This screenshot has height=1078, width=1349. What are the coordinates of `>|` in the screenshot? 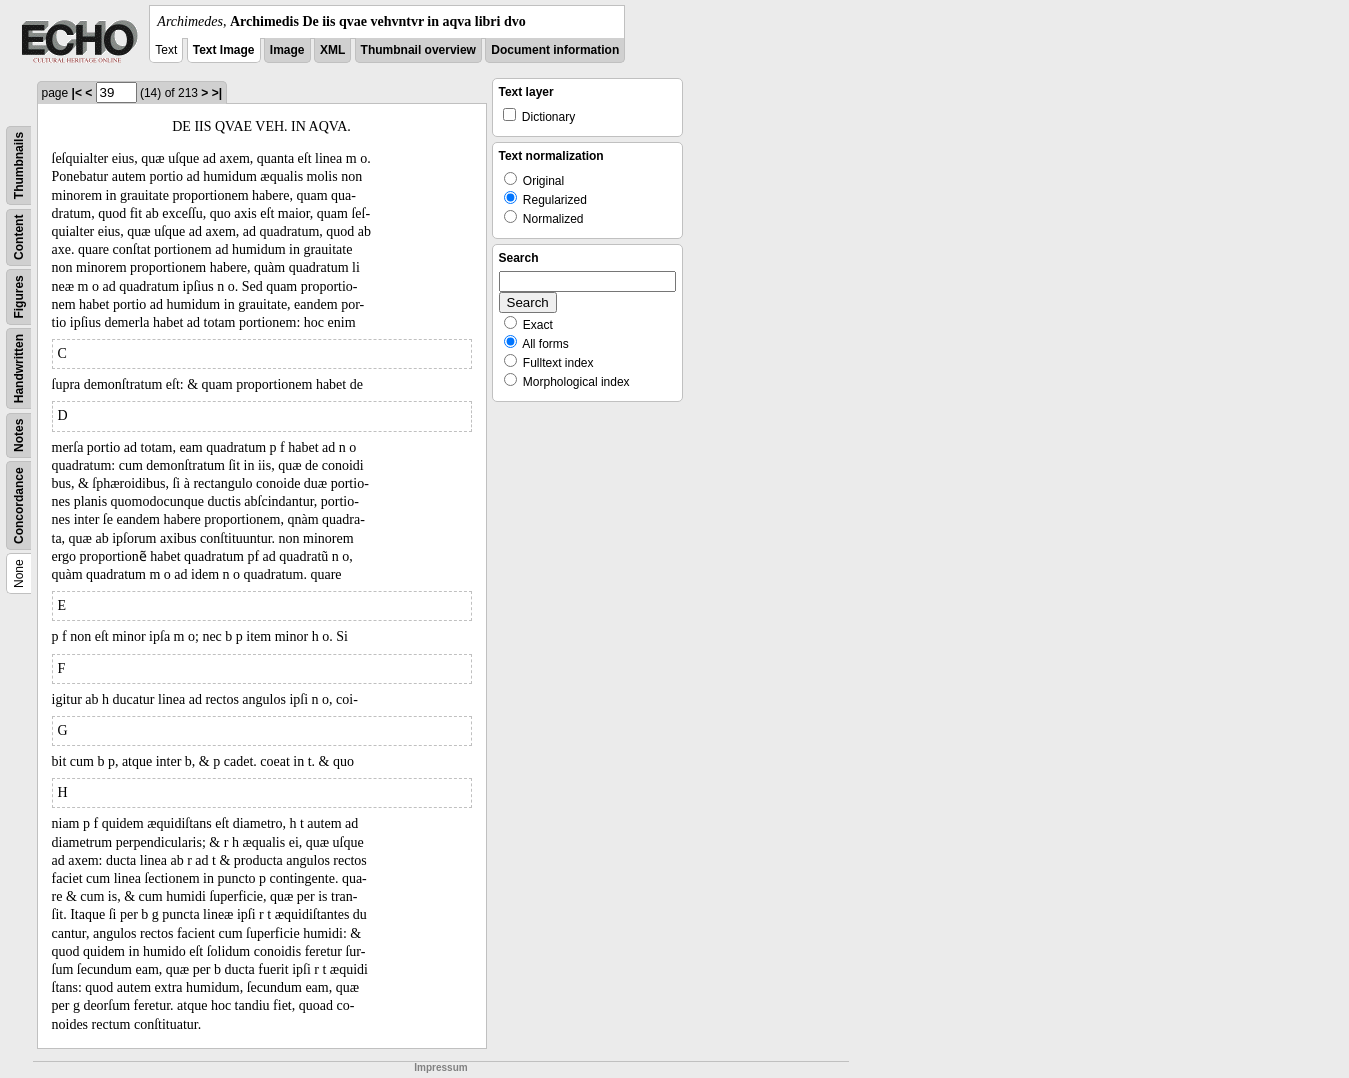 It's located at (217, 93).